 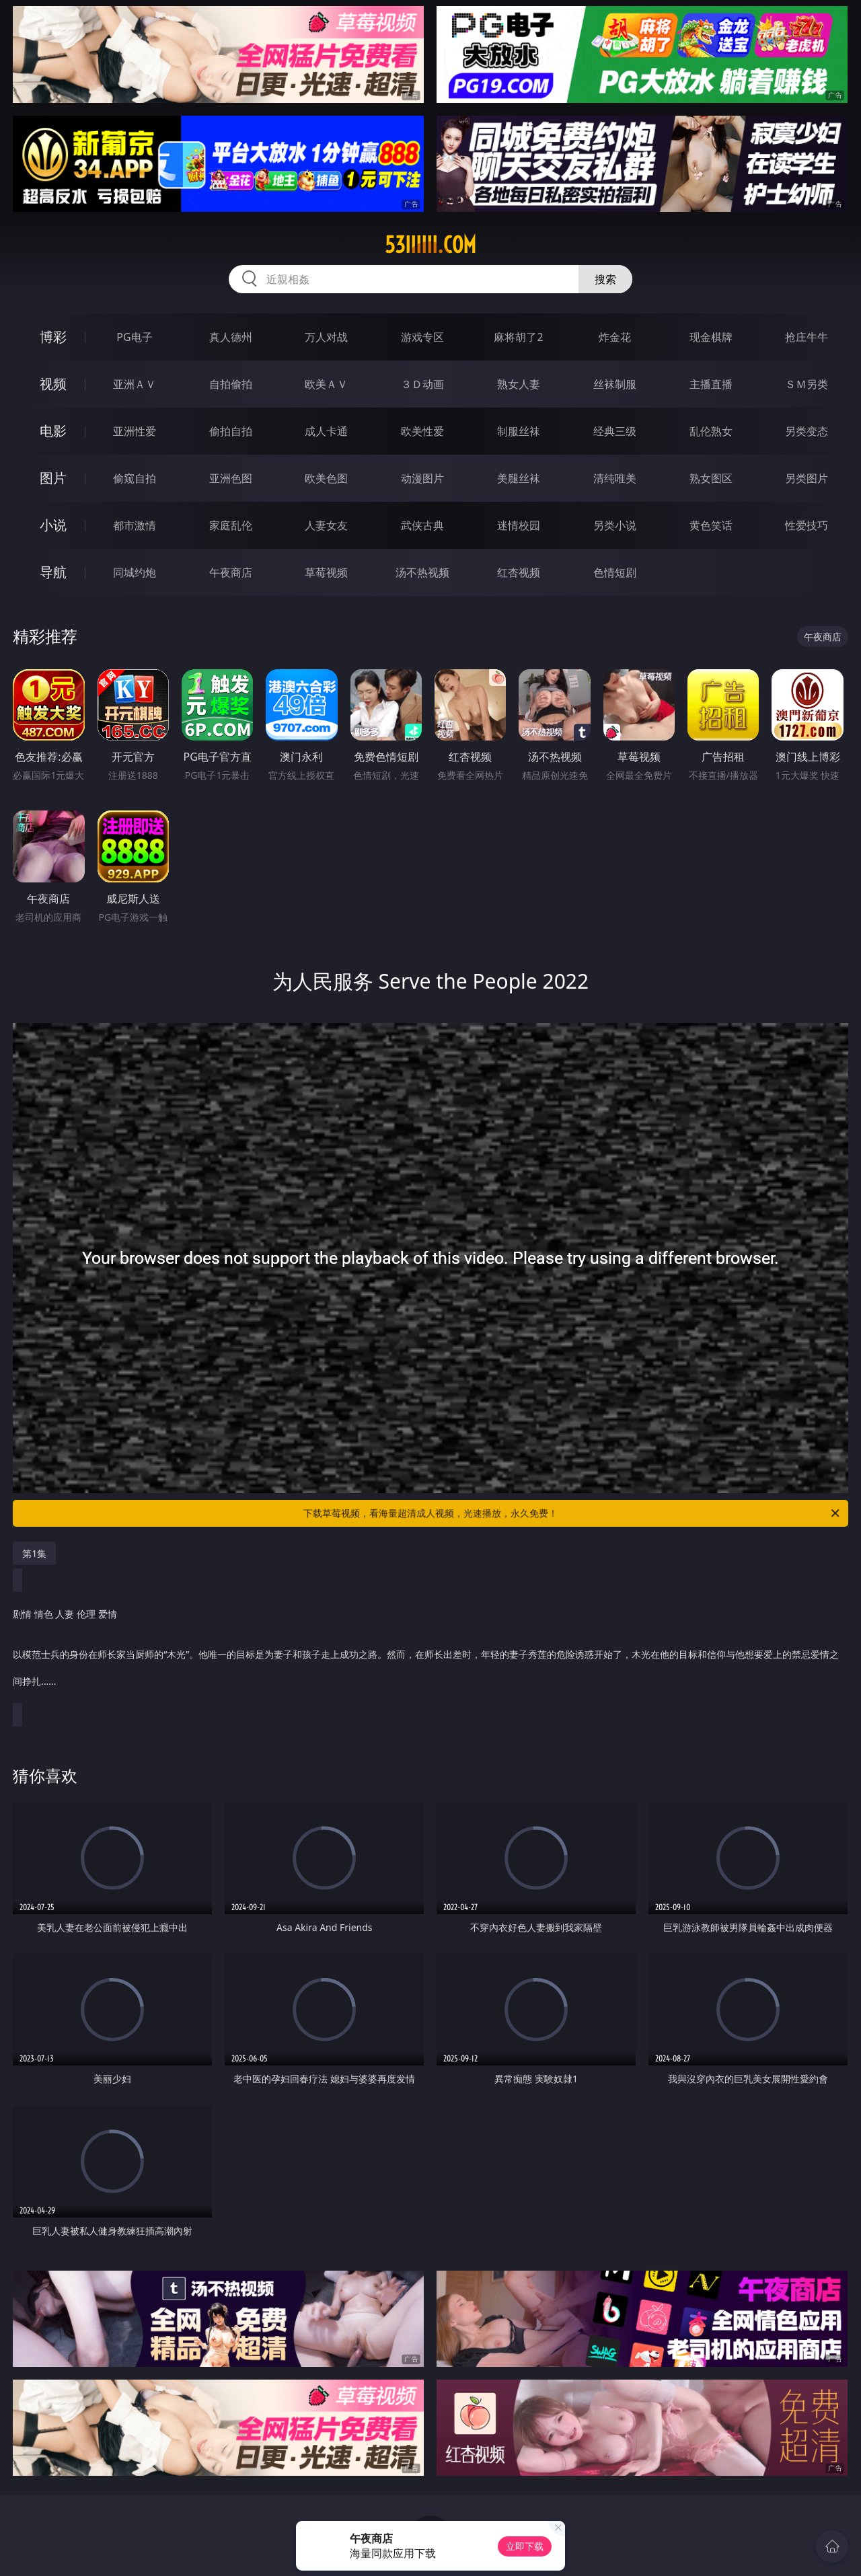 What do you see at coordinates (806, 478) in the screenshot?
I see `另类图片` at bounding box center [806, 478].